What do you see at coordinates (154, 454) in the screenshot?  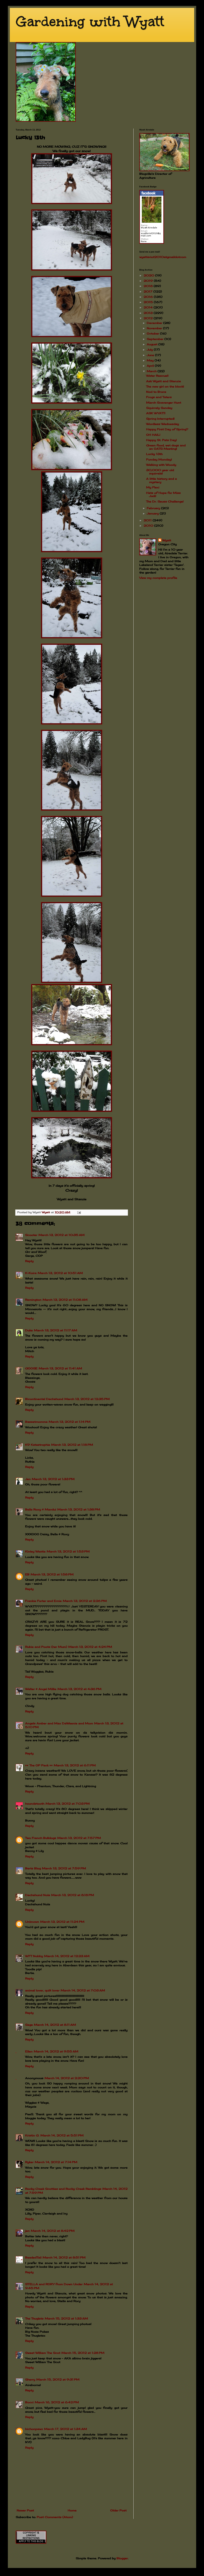 I see `Lucky 13th` at bounding box center [154, 454].